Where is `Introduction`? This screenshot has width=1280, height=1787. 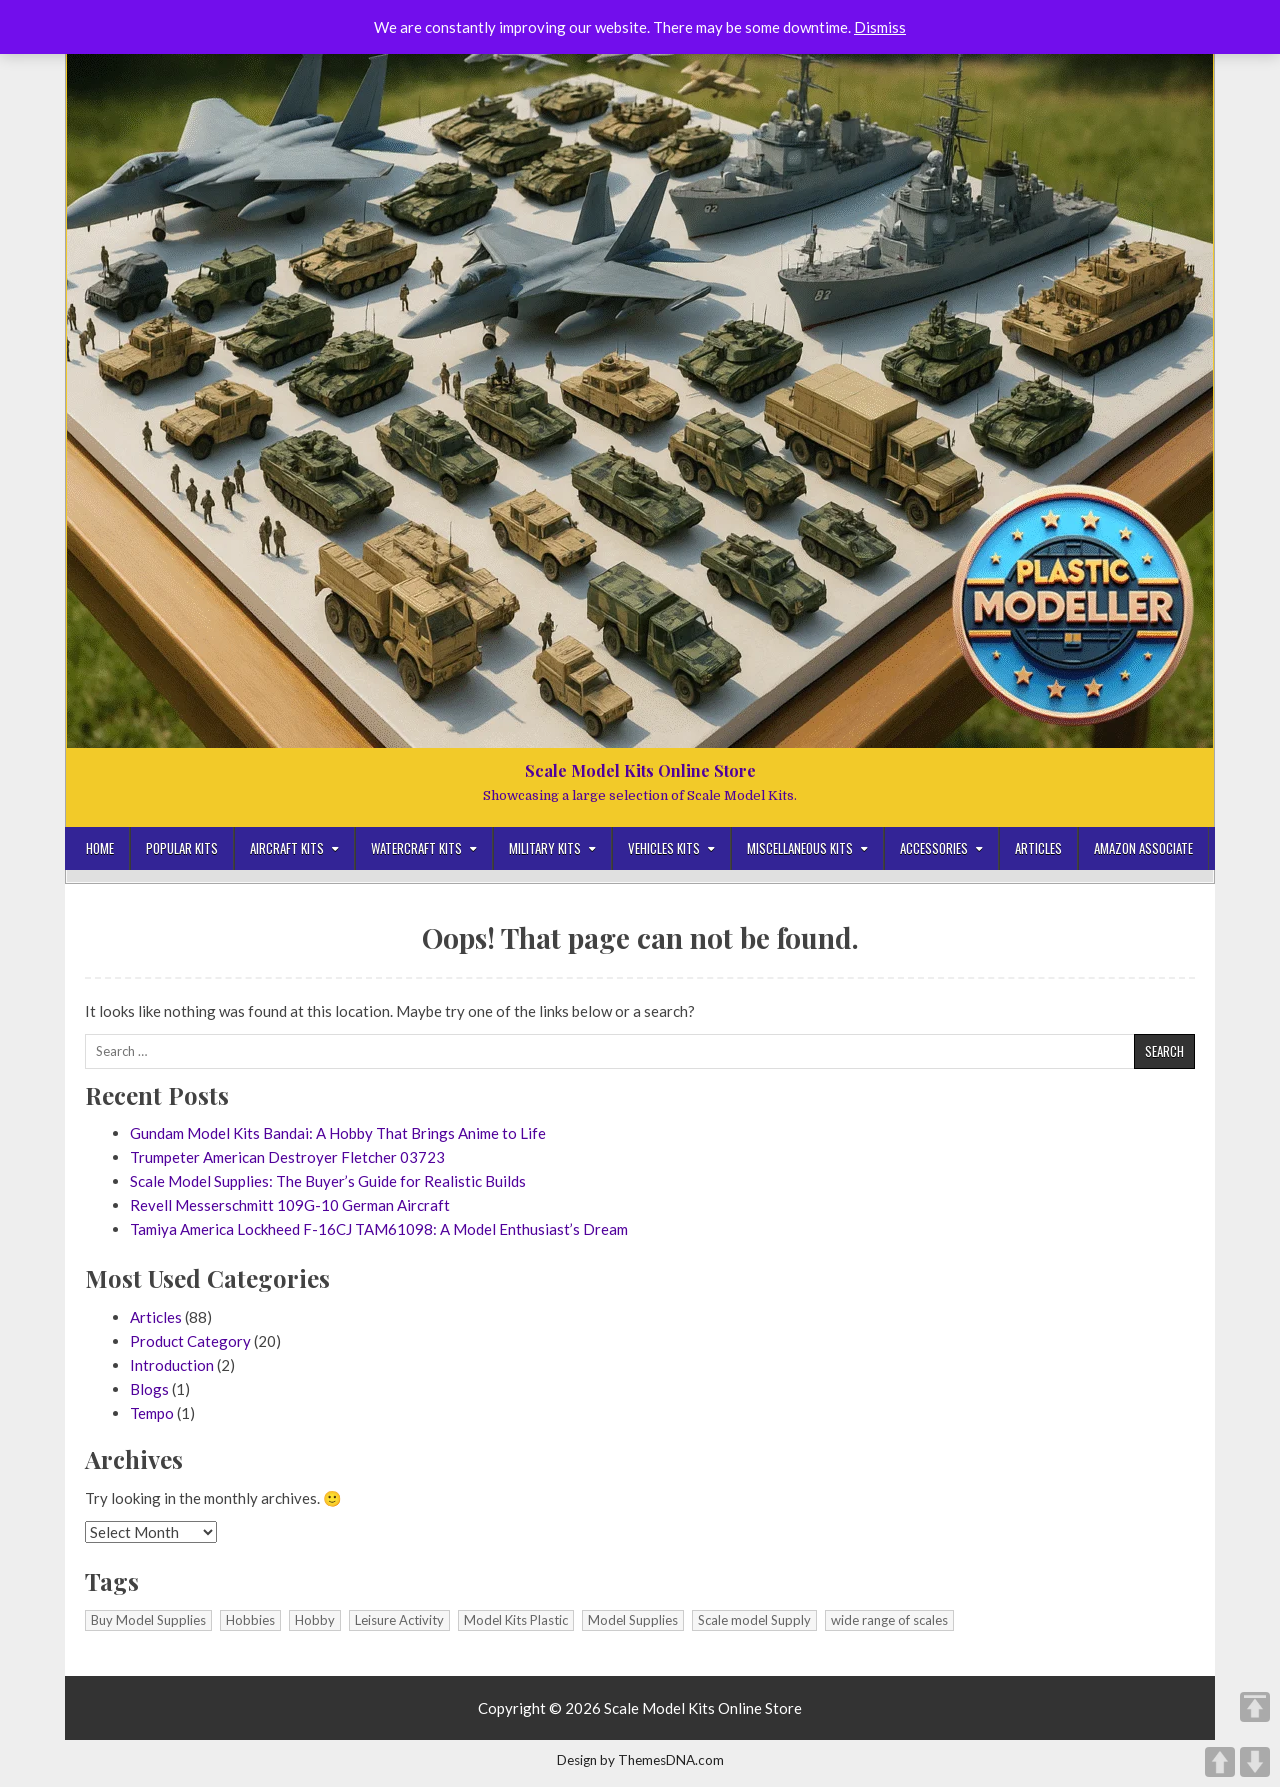 Introduction is located at coordinates (172, 1365).